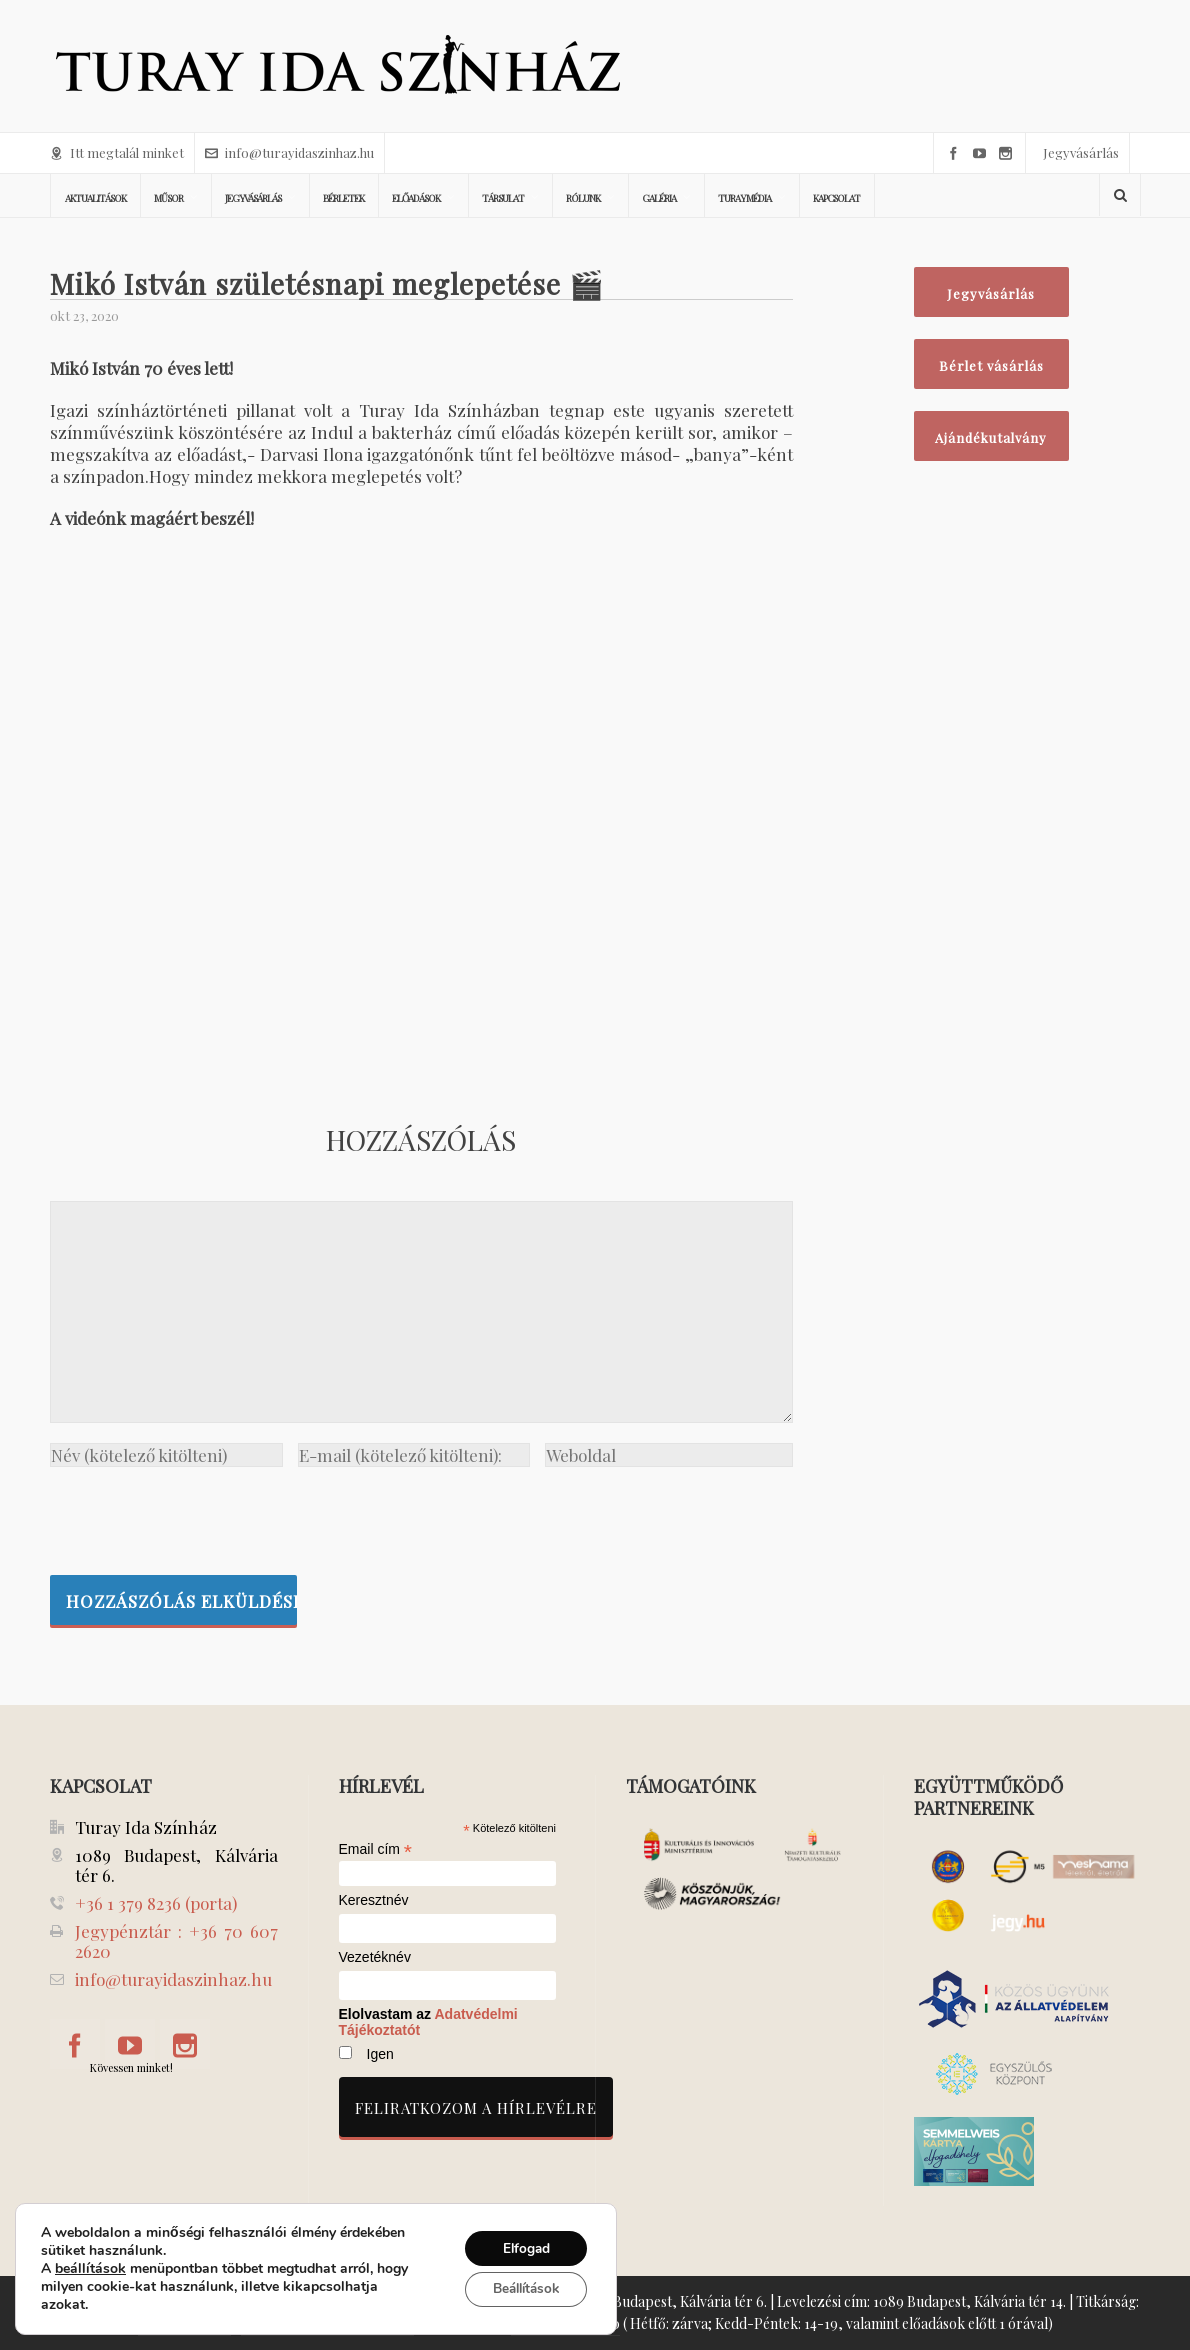  What do you see at coordinates (1081, 152) in the screenshot?
I see `Jegyvásárlás` at bounding box center [1081, 152].